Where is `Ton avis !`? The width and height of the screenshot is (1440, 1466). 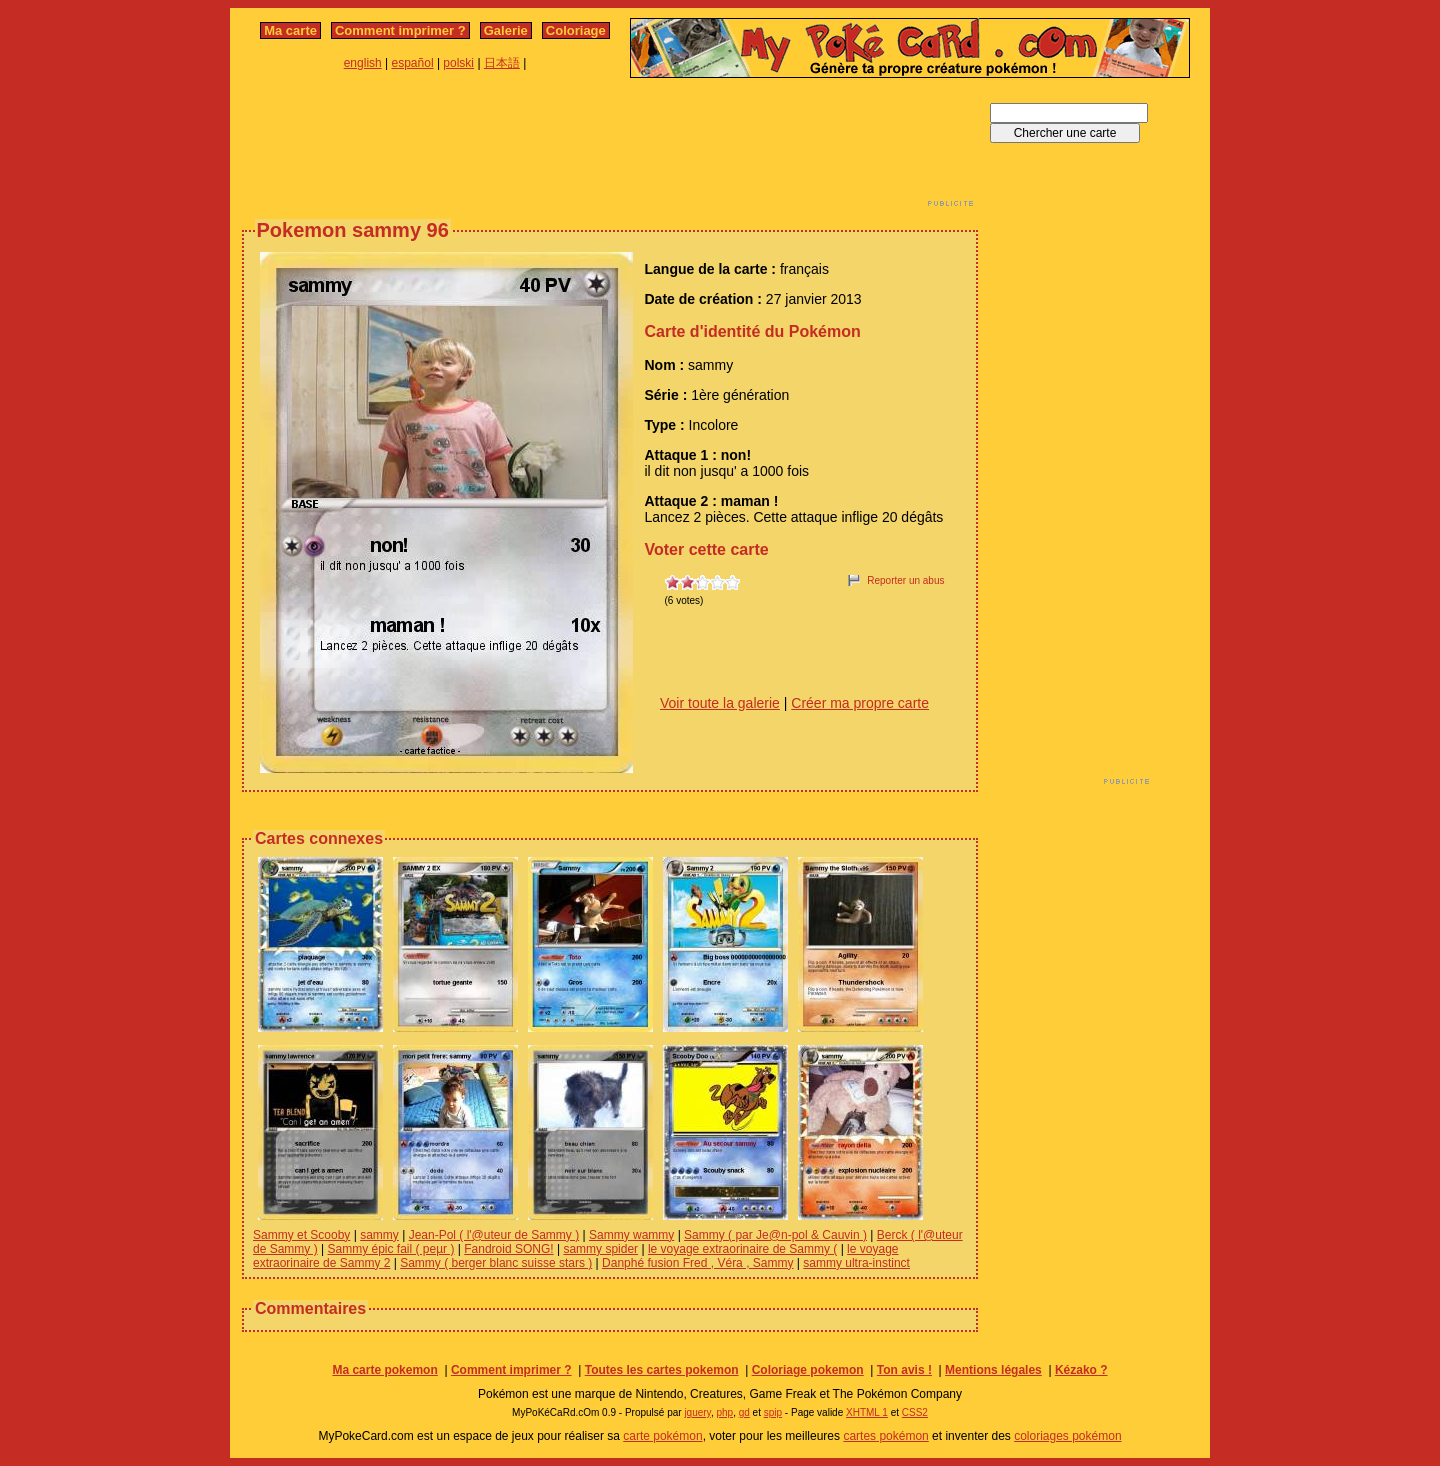
Ton avis ! is located at coordinates (904, 1370).